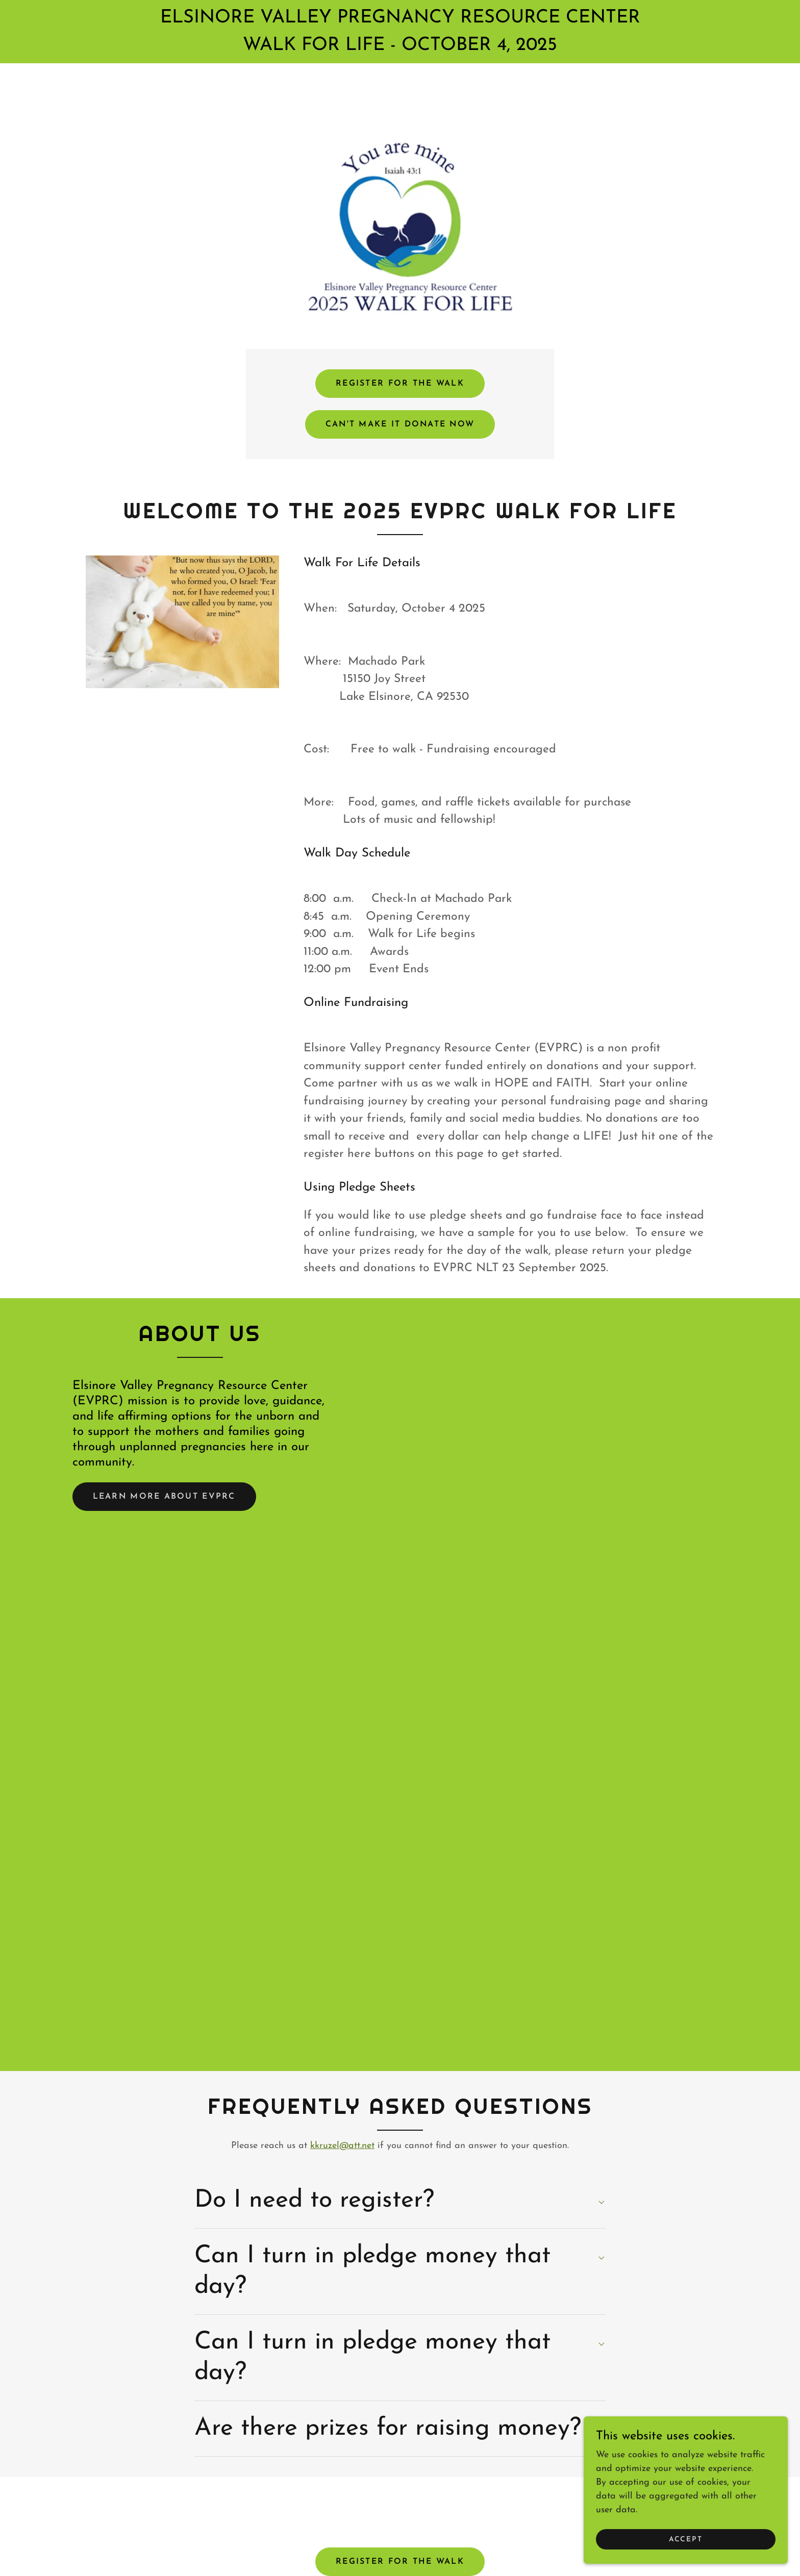 This screenshot has width=800, height=2576. What do you see at coordinates (342, 2146) in the screenshot?
I see `kkruzel@att.net` at bounding box center [342, 2146].